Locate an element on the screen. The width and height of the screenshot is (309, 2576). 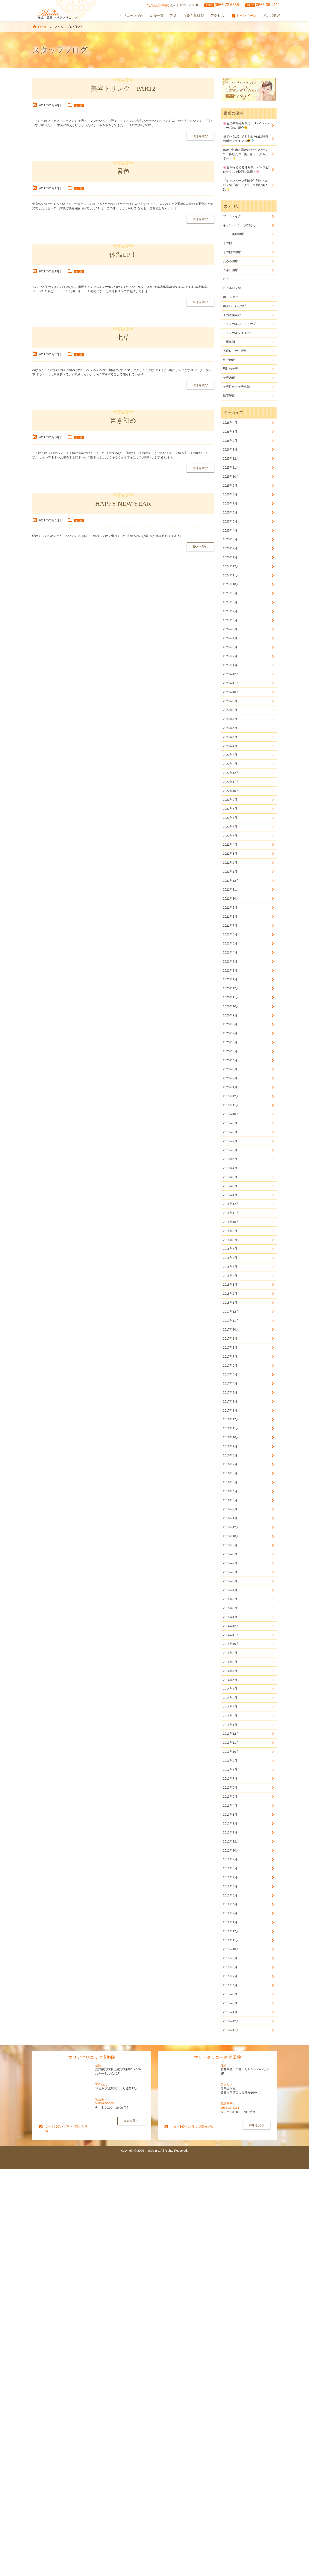
2023年8月 is located at coordinates (231, 825).